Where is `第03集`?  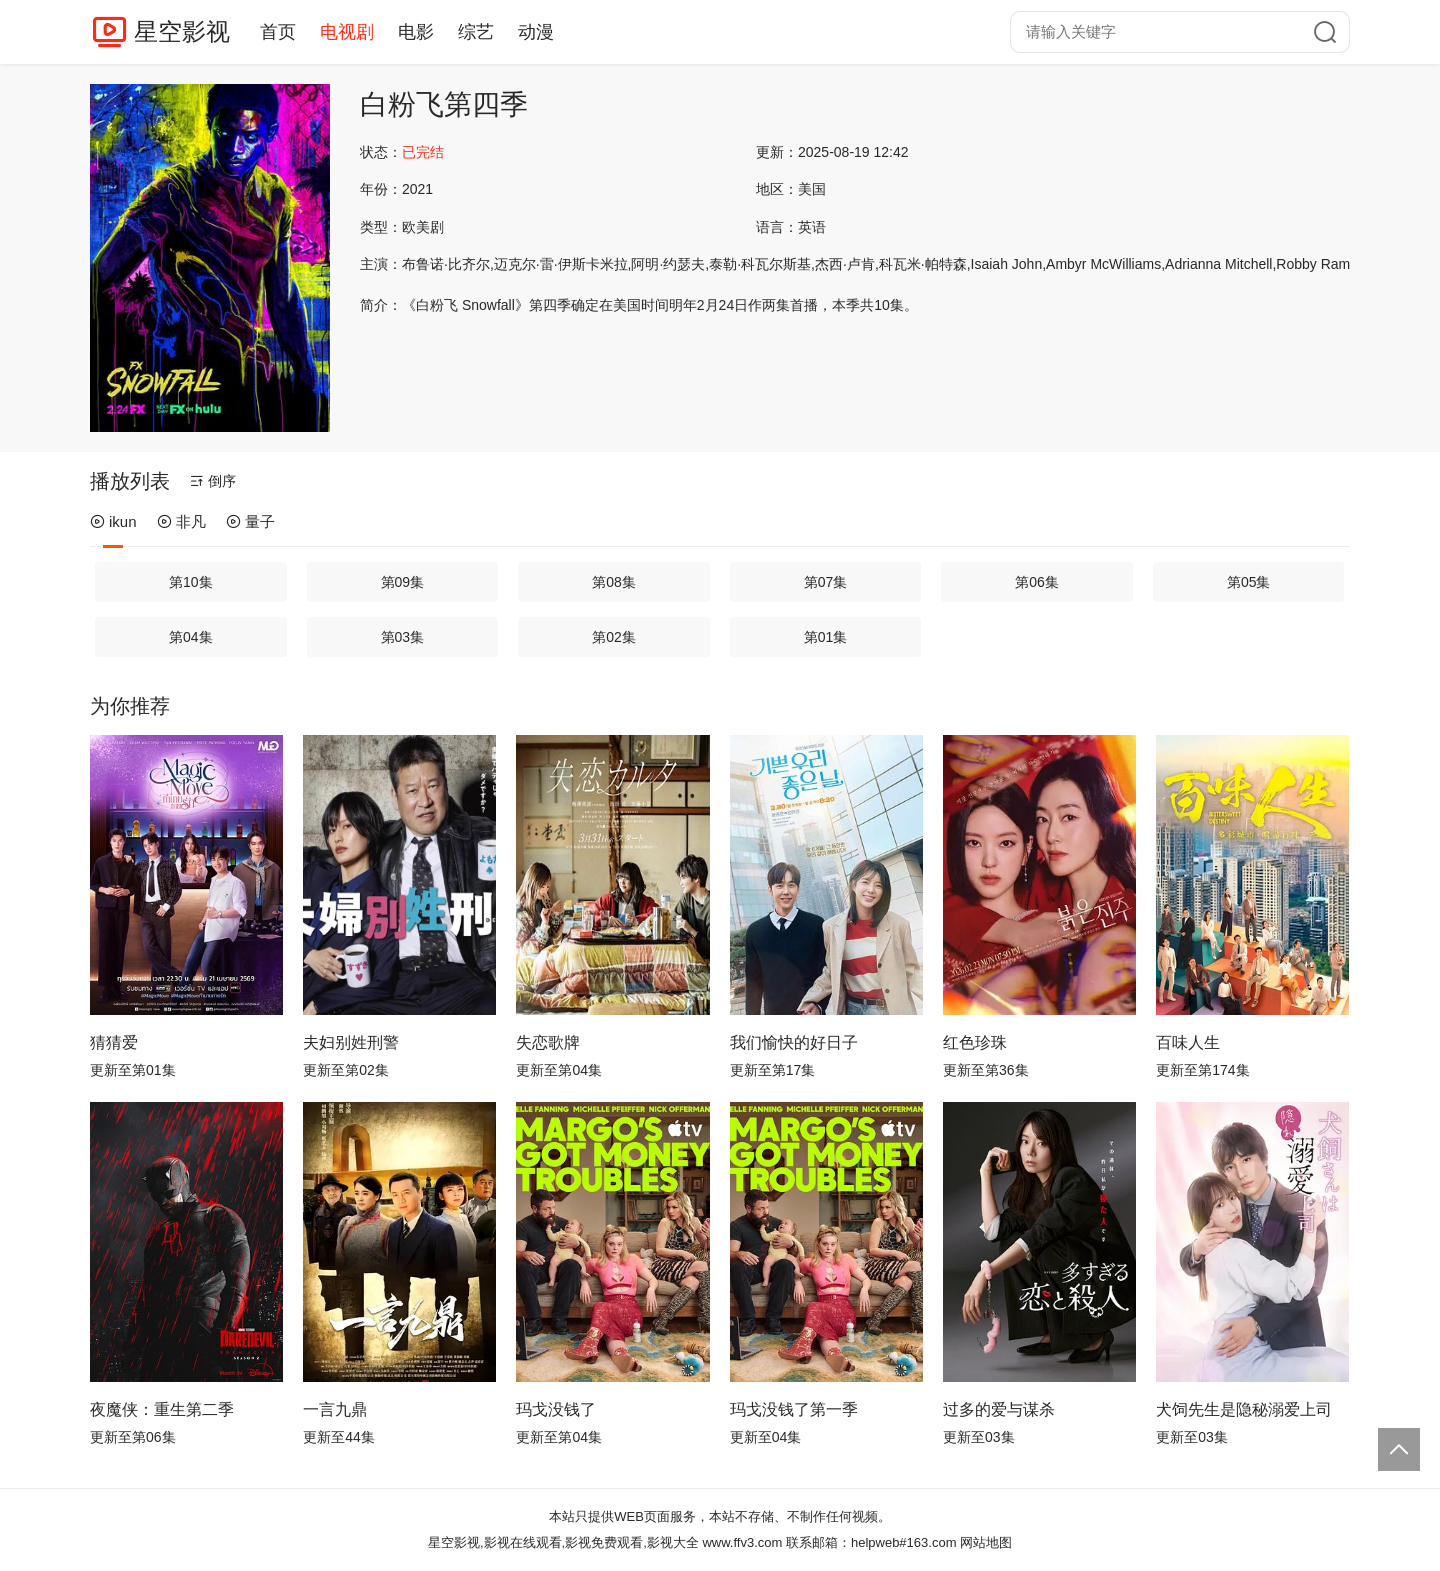 第03集 is located at coordinates (403, 637).